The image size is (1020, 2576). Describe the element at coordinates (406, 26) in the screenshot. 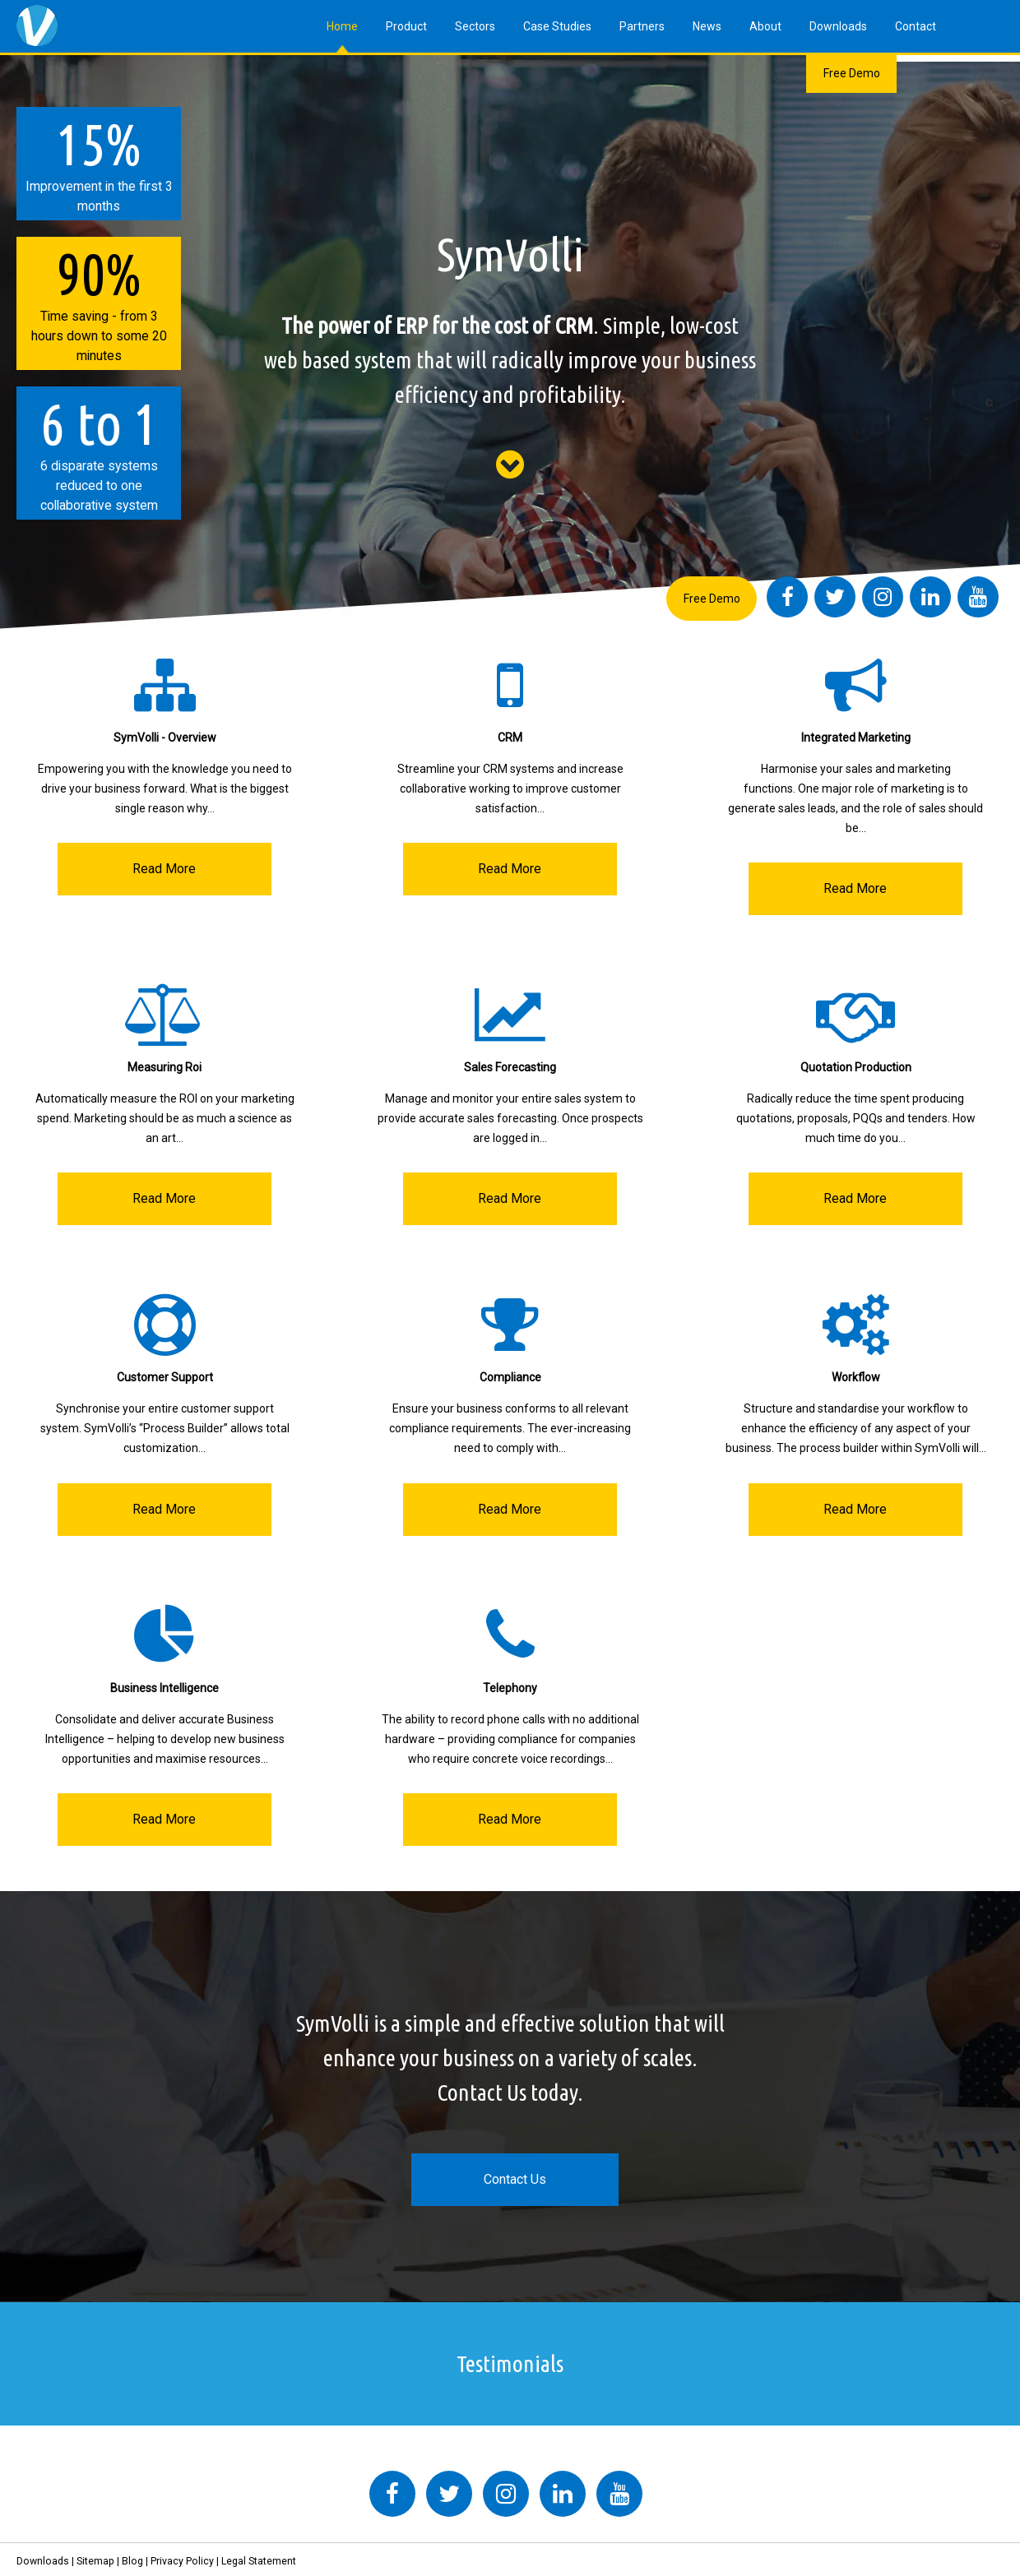

I see `Product` at that location.